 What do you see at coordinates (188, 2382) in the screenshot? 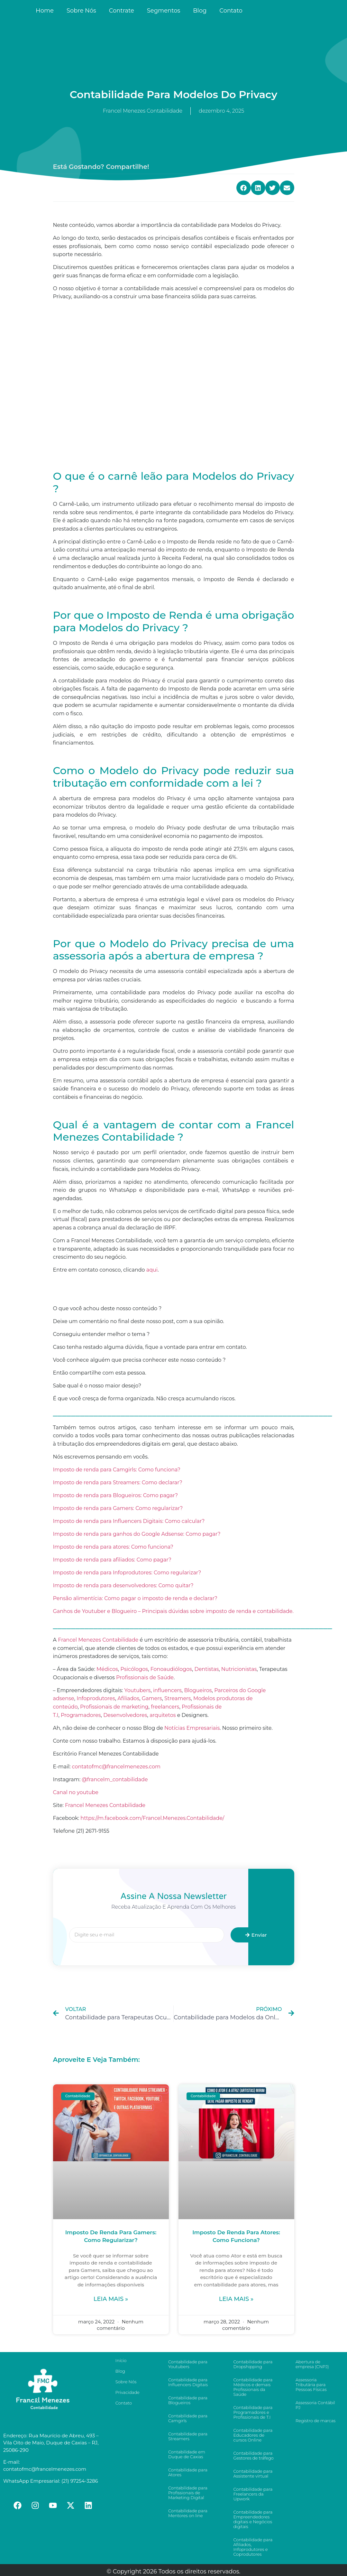
I see `Contabilidade para Influencers Digitais` at bounding box center [188, 2382].